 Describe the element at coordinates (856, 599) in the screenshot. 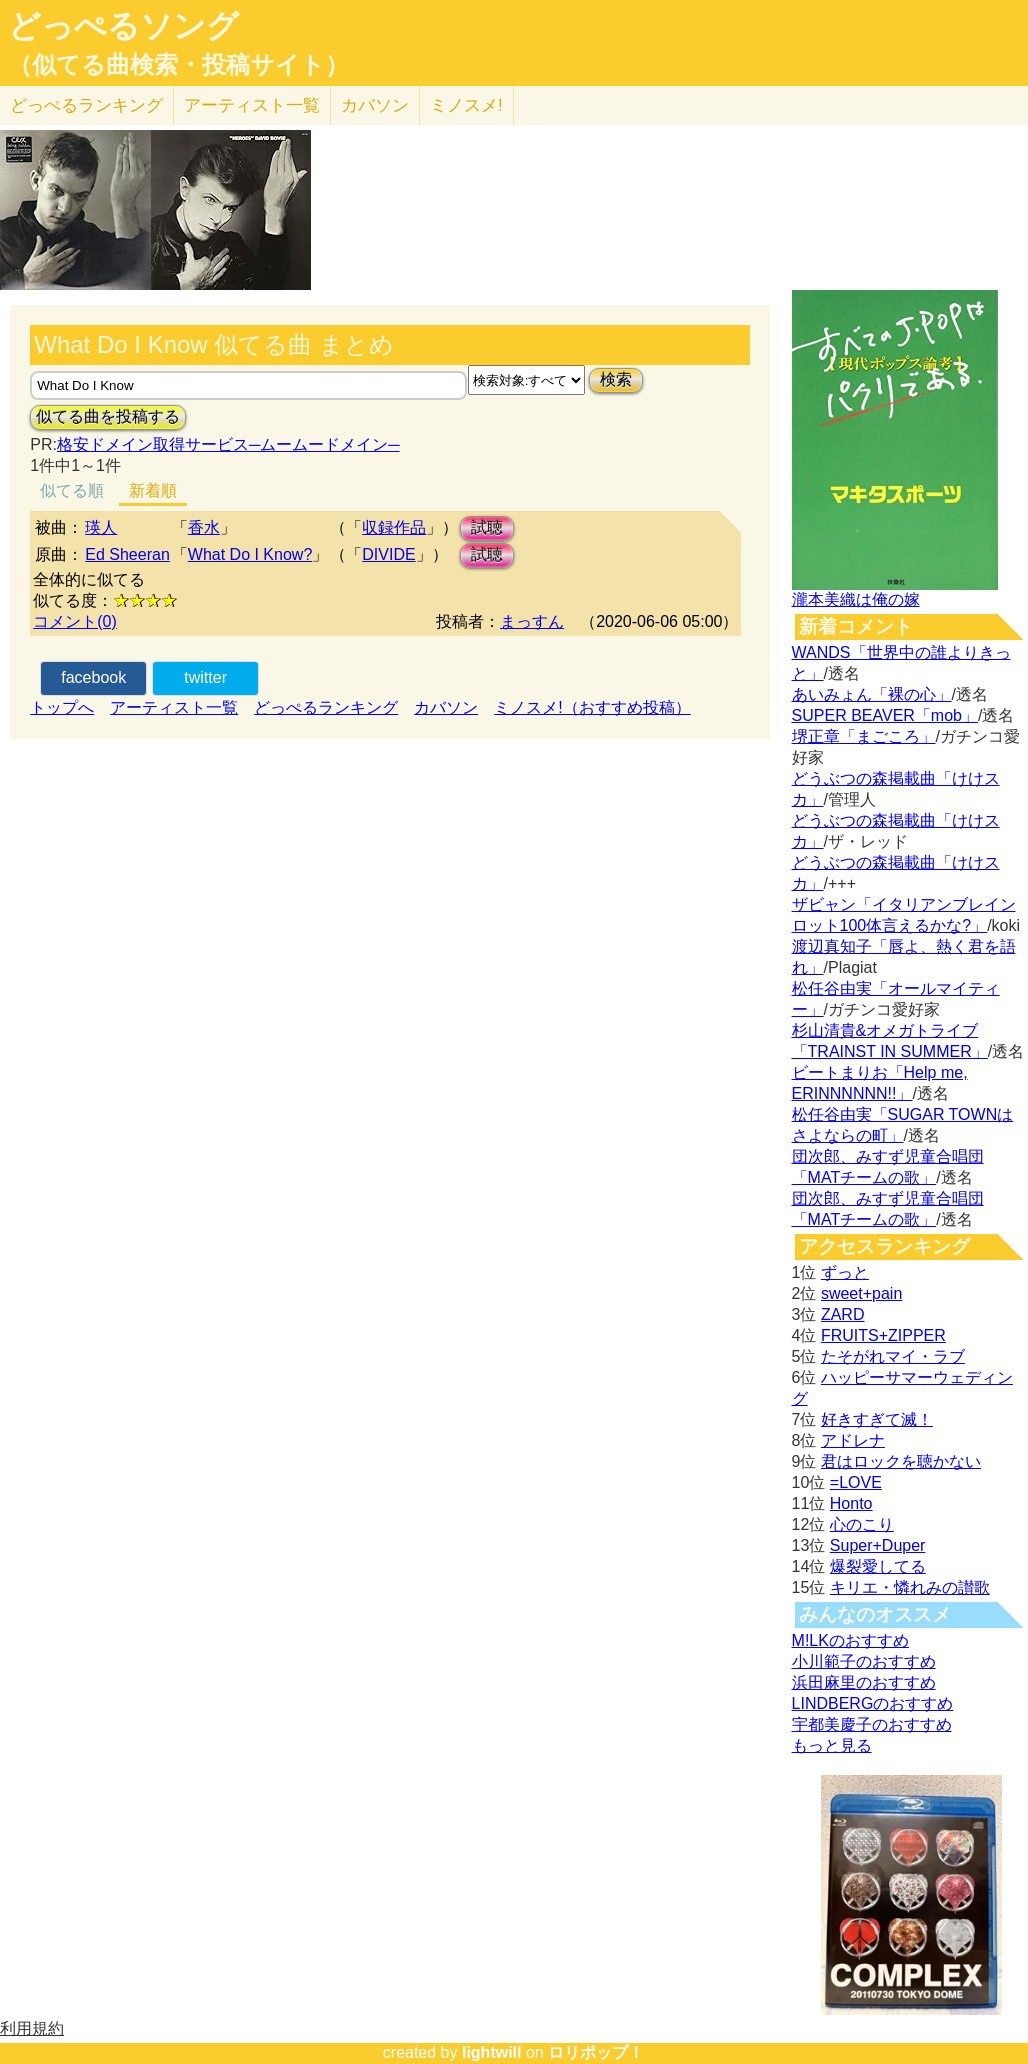

I see `瀧本美織は俺の嫁` at that location.